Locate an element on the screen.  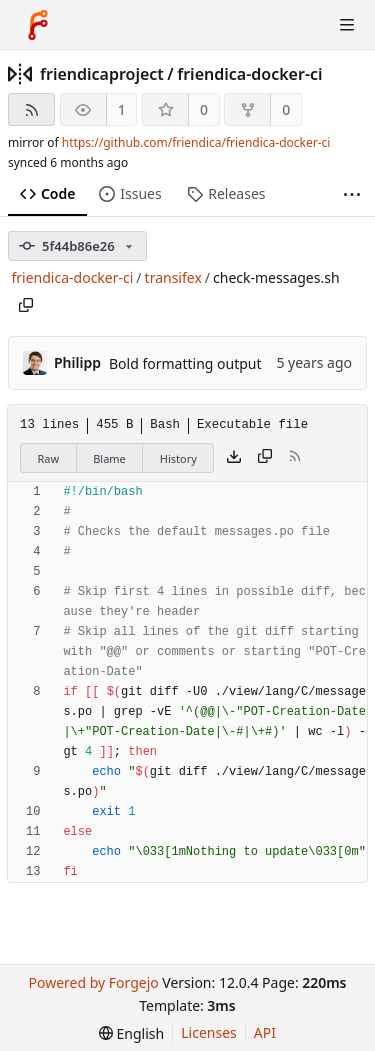
Powered by Forgejo is located at coordinates (93, 982).